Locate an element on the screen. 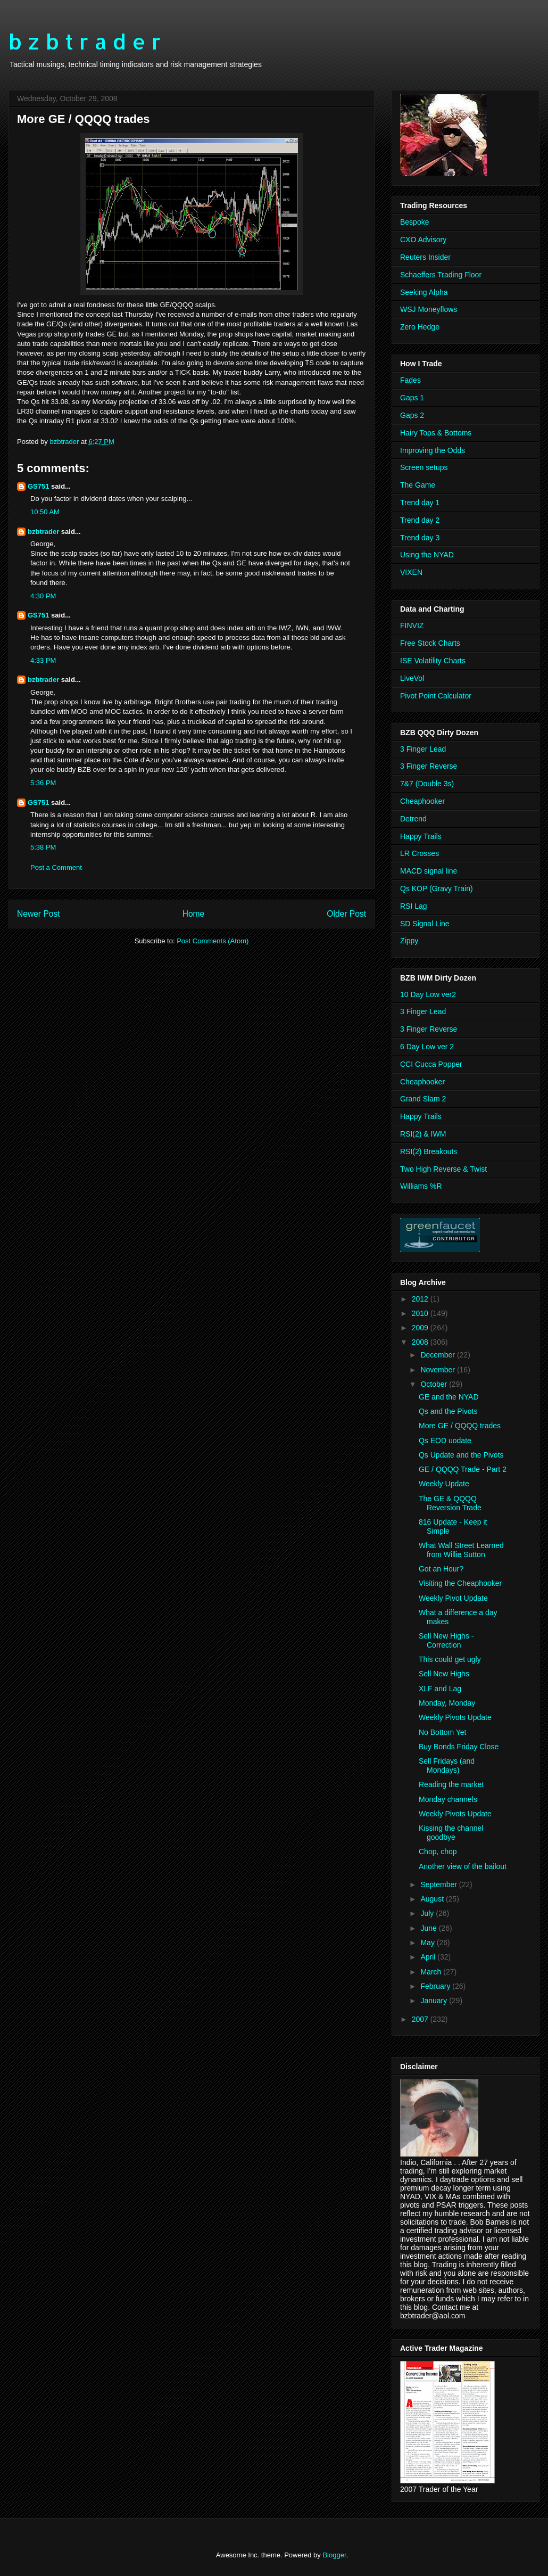 The image size is (548, 2576). Zero Hedge is located at coordinates (419, 327).